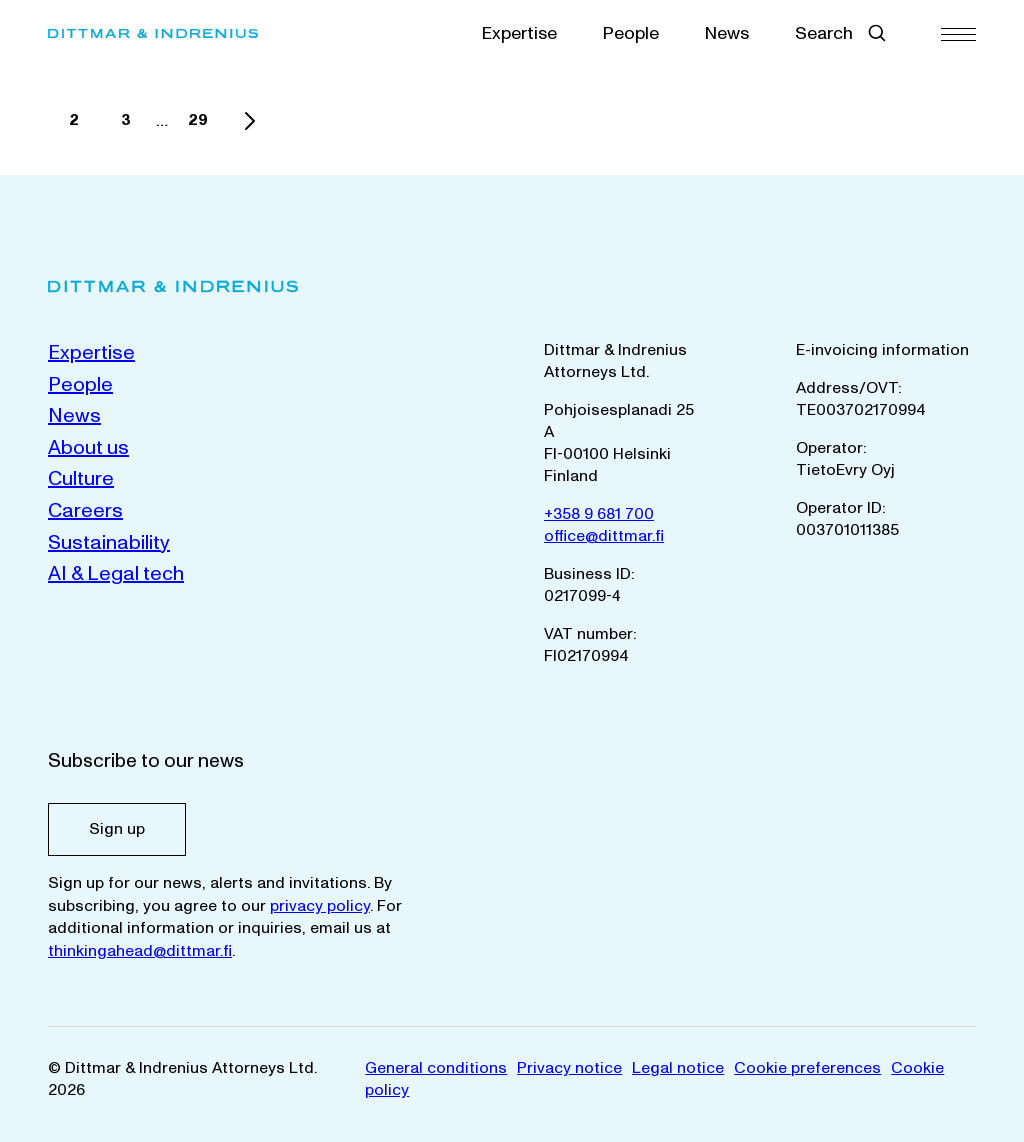 This screenshot has width=1024, height=1142. Describe the element at coordinates (117, 829) in the screenshot. I see `Sign up` at that location.